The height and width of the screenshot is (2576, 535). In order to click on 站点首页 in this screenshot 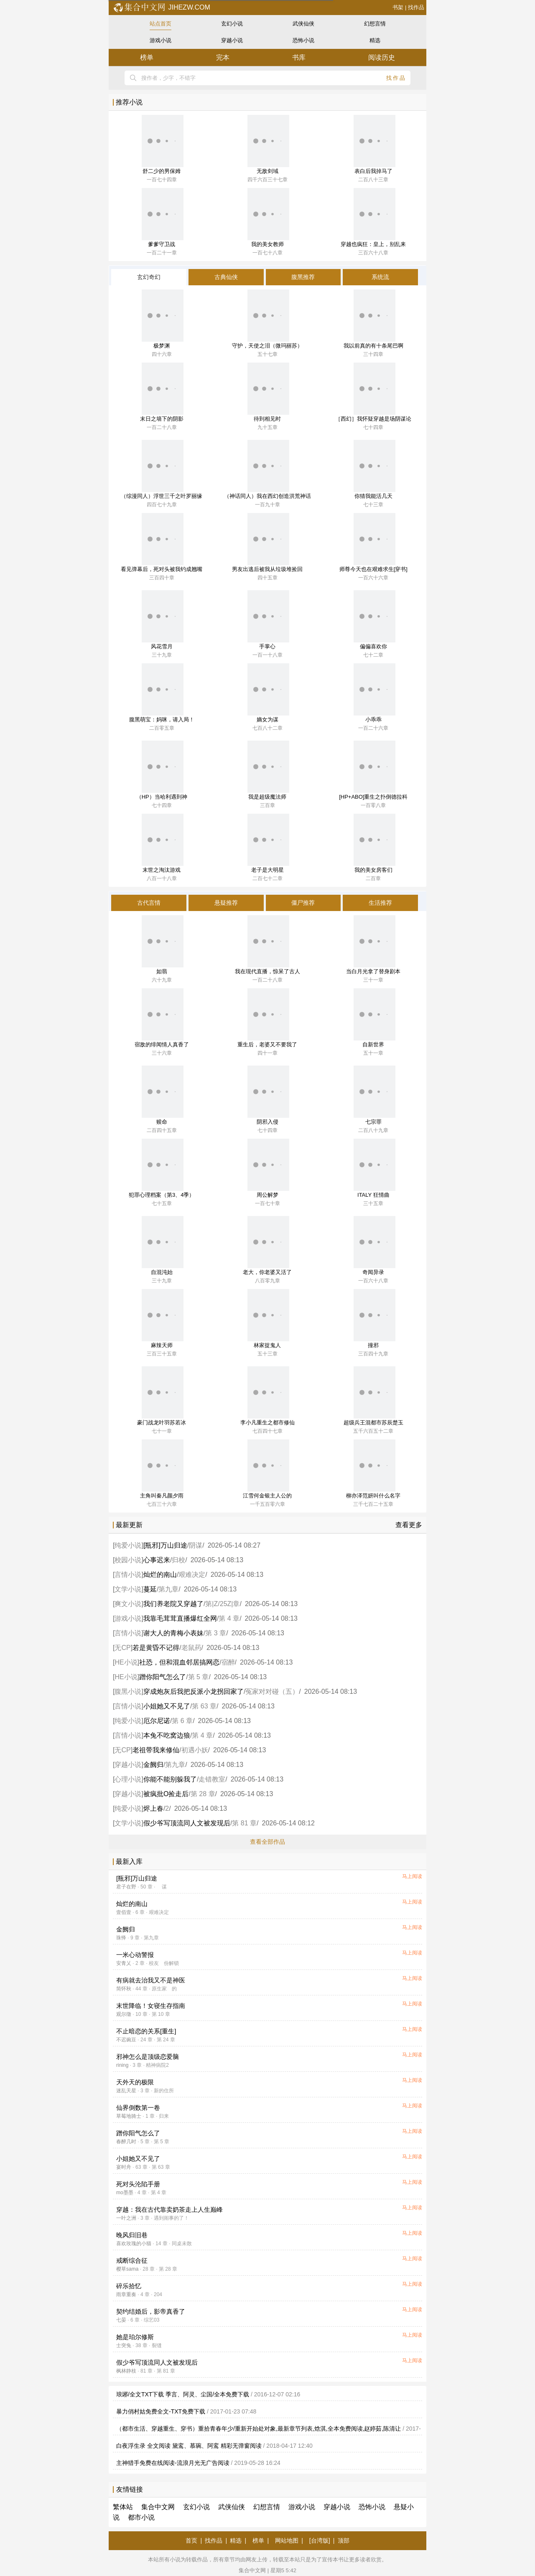, I will do `click(160, 23)`.